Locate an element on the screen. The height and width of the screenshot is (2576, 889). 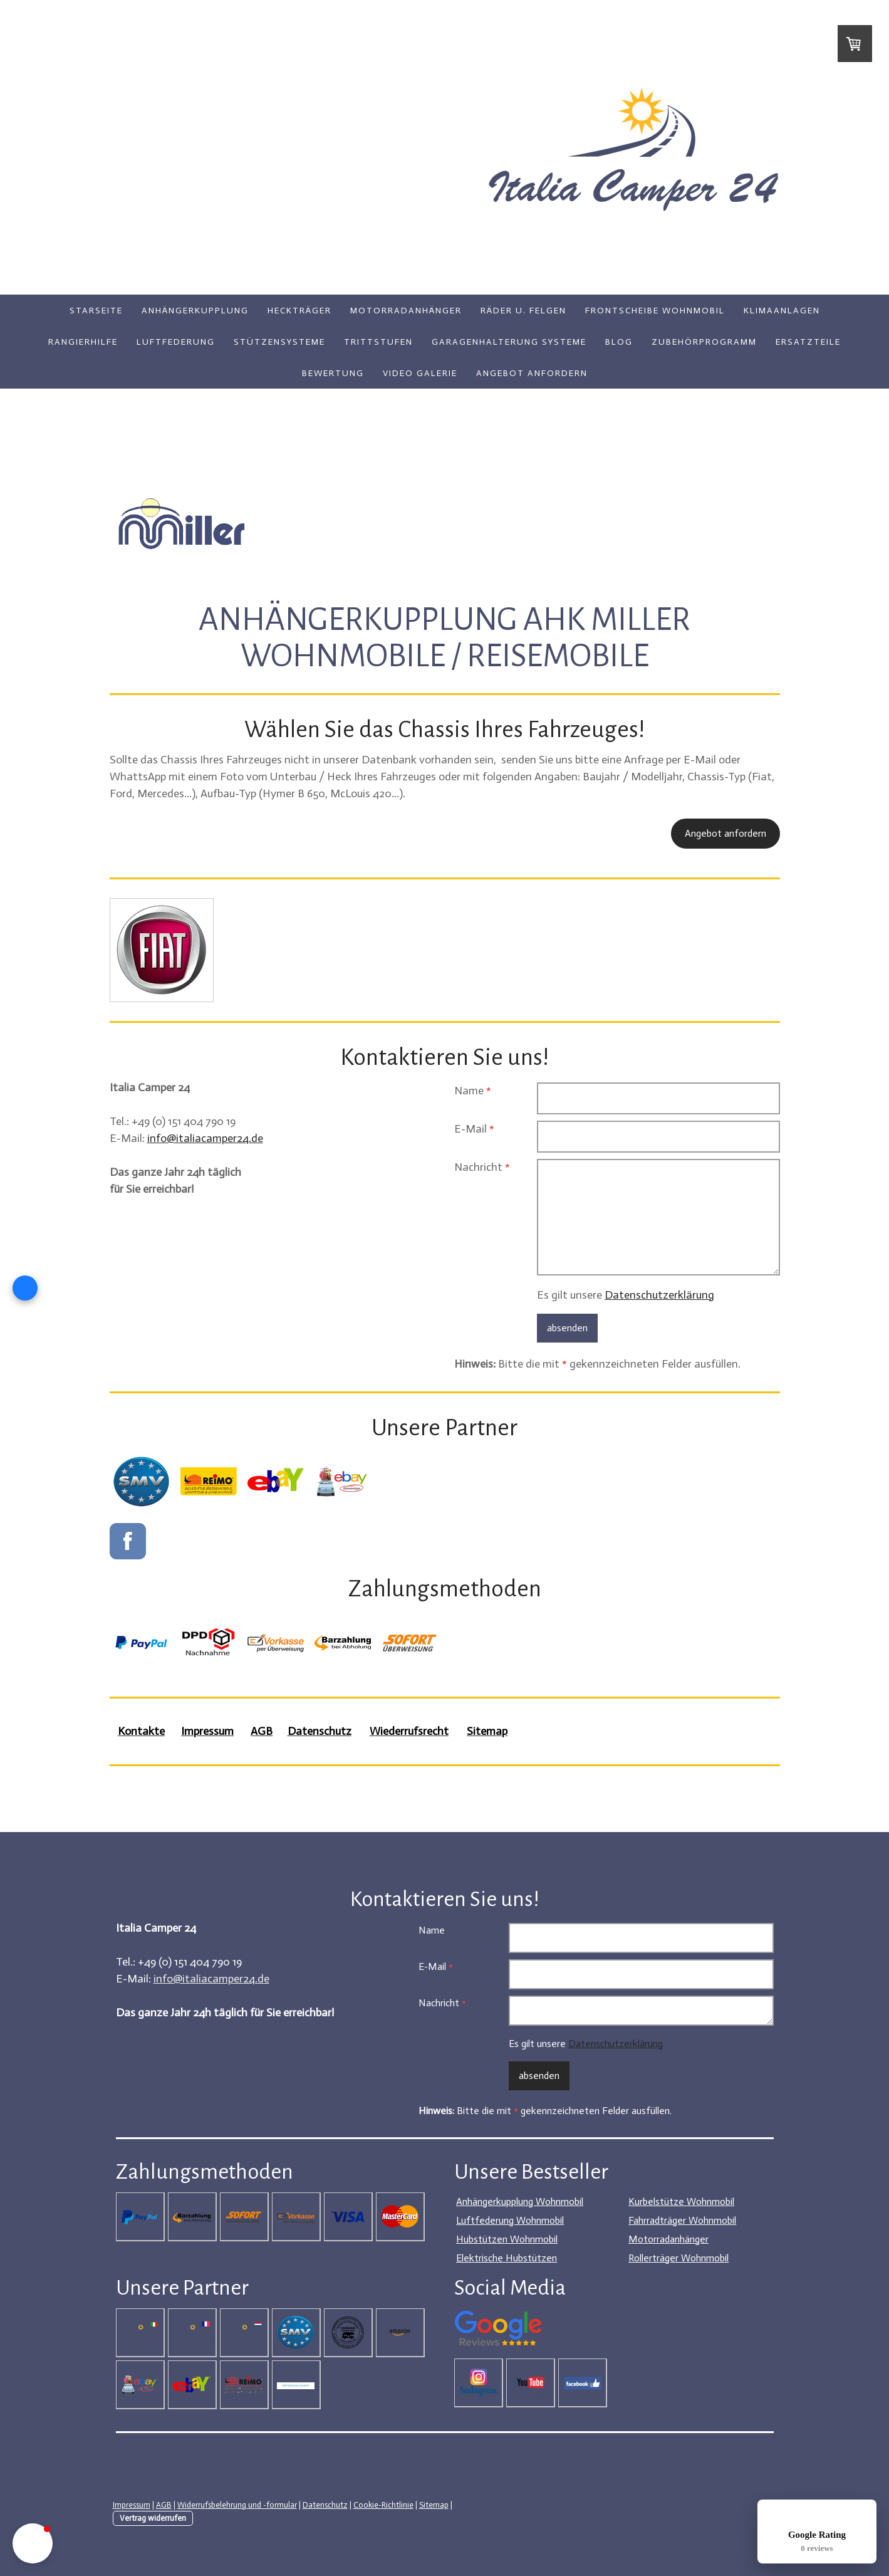
Vertrag widerrufen is located at coordinates (153, 2518).